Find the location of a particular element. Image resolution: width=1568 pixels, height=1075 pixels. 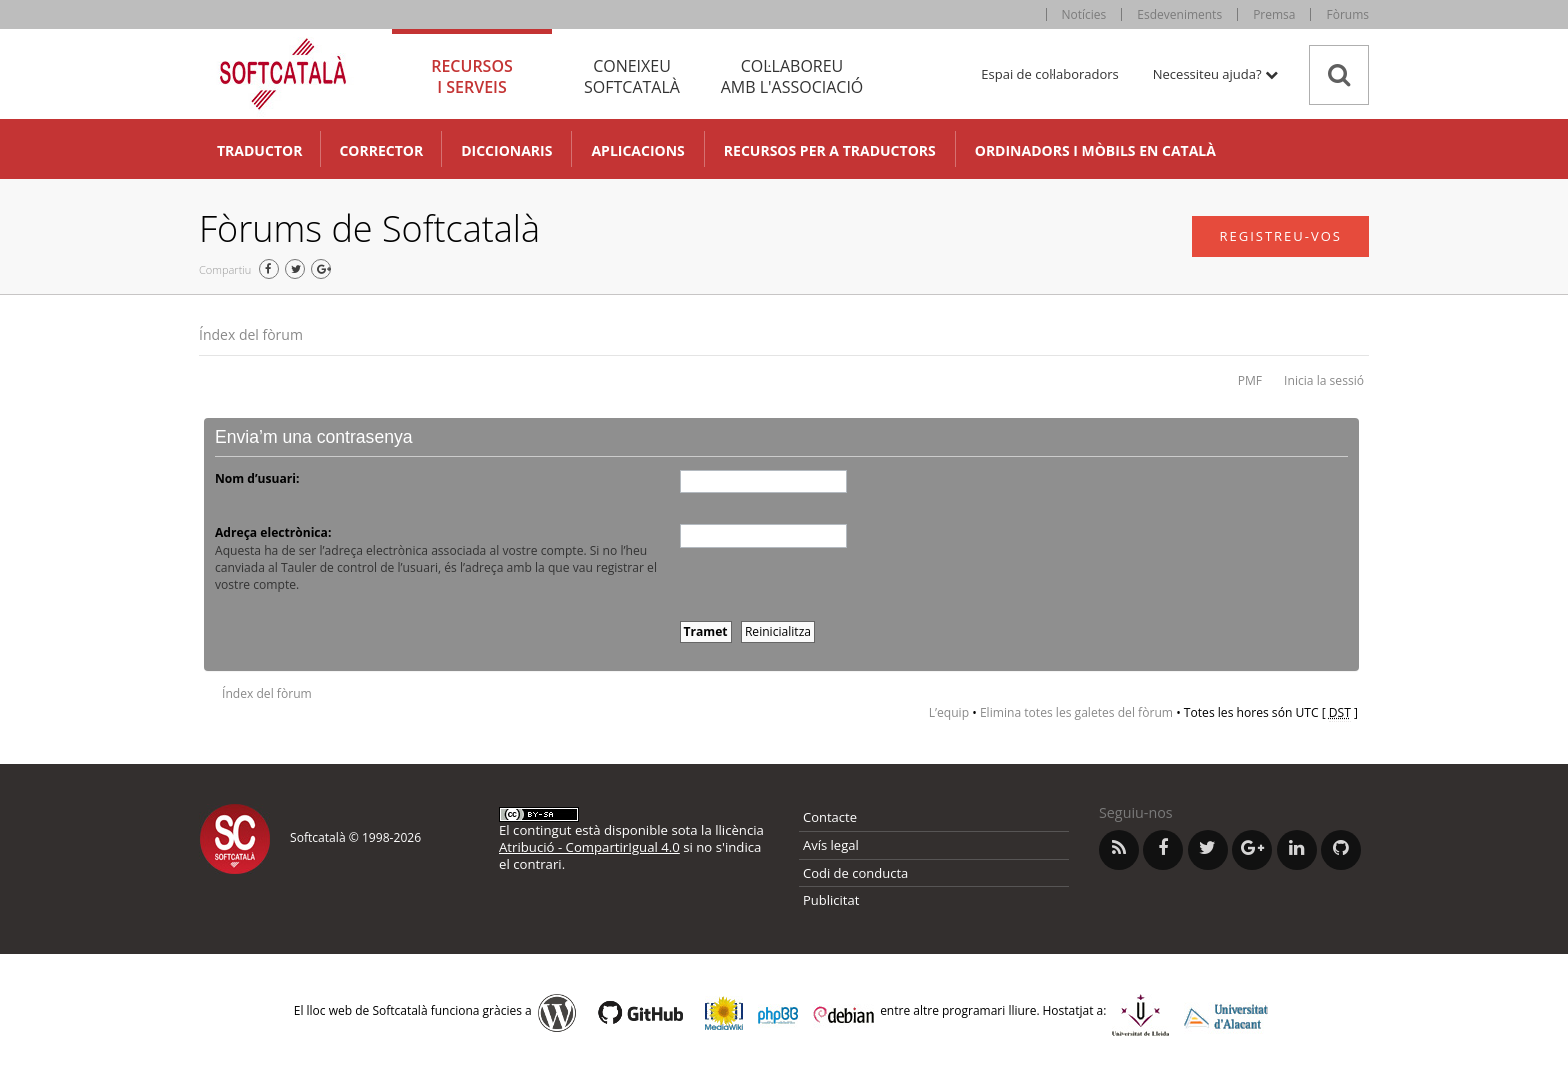

Nom d’usuari: is located at coordinates (257, 478).